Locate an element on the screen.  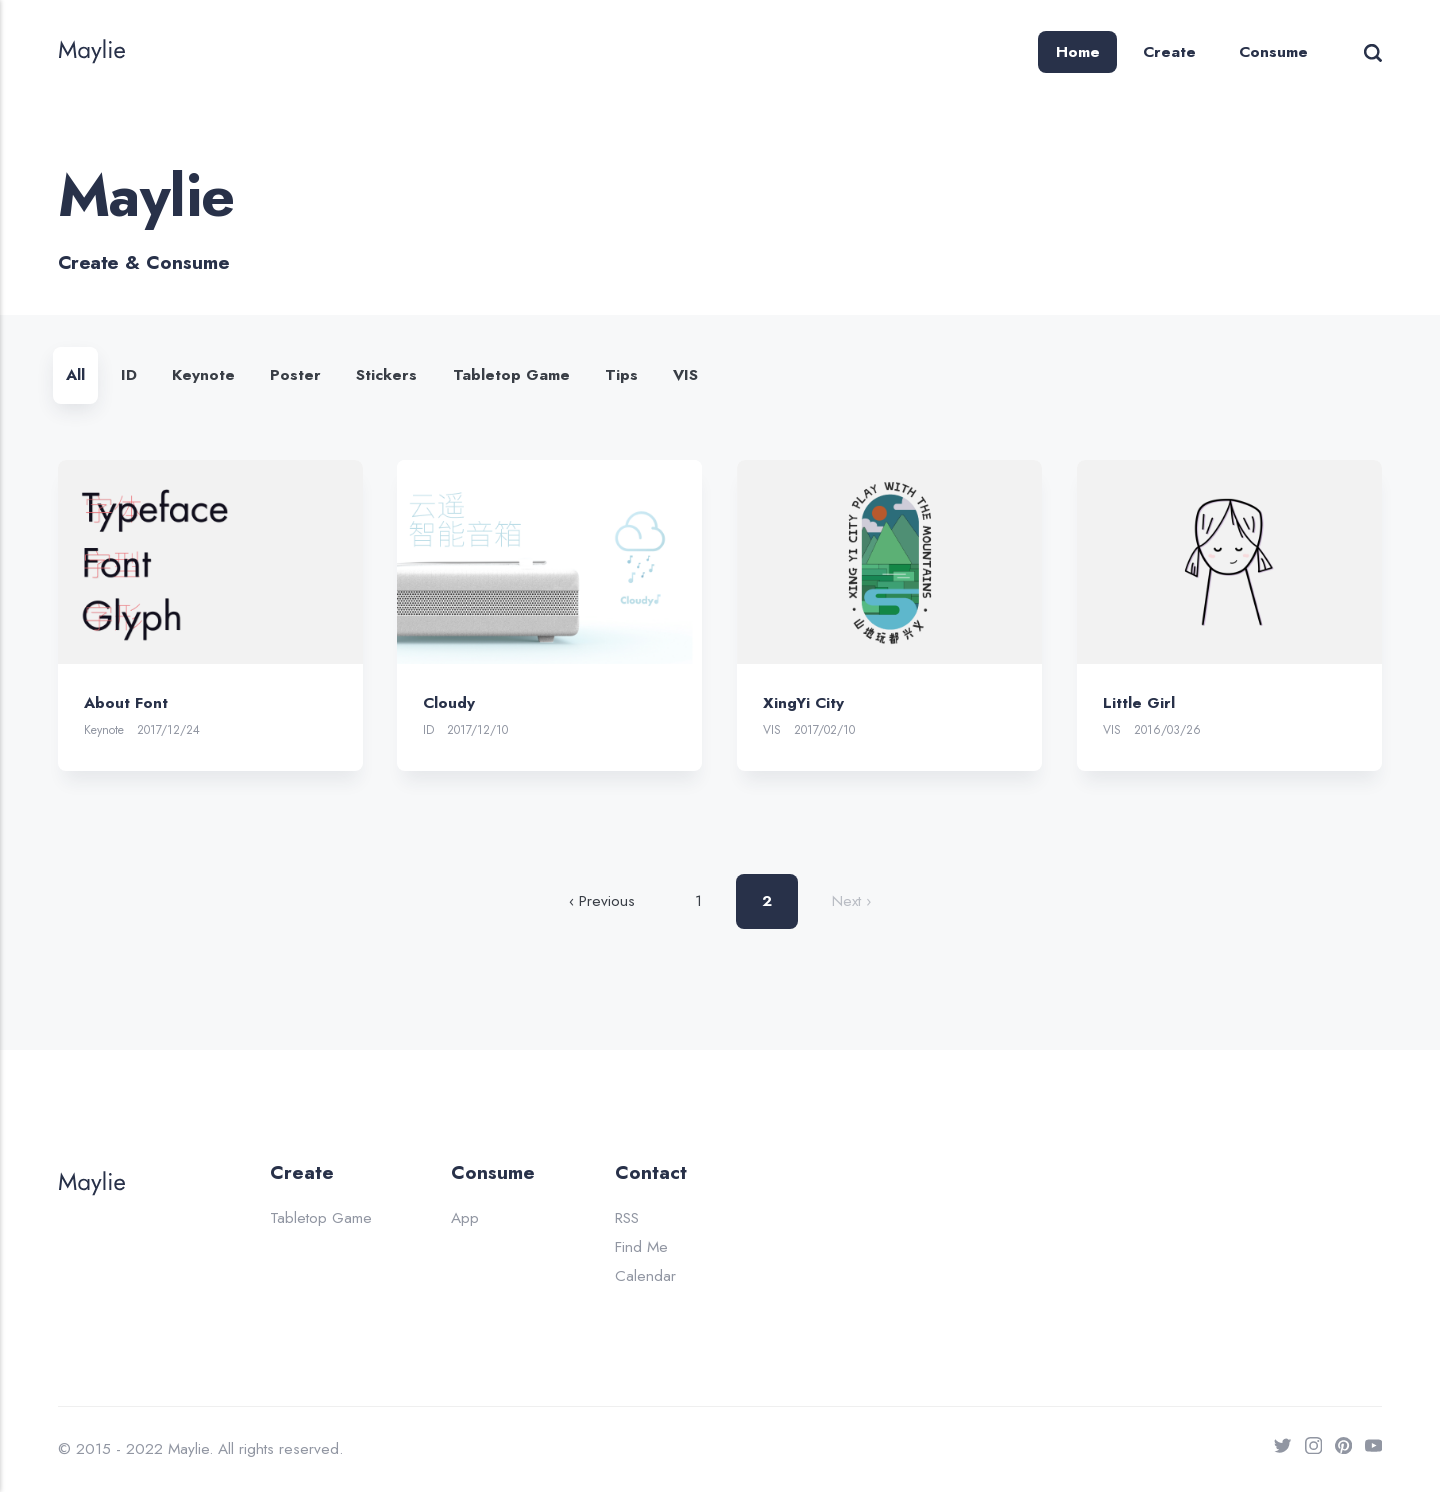
[Twitter] is located at coordinates (1276, 1449).